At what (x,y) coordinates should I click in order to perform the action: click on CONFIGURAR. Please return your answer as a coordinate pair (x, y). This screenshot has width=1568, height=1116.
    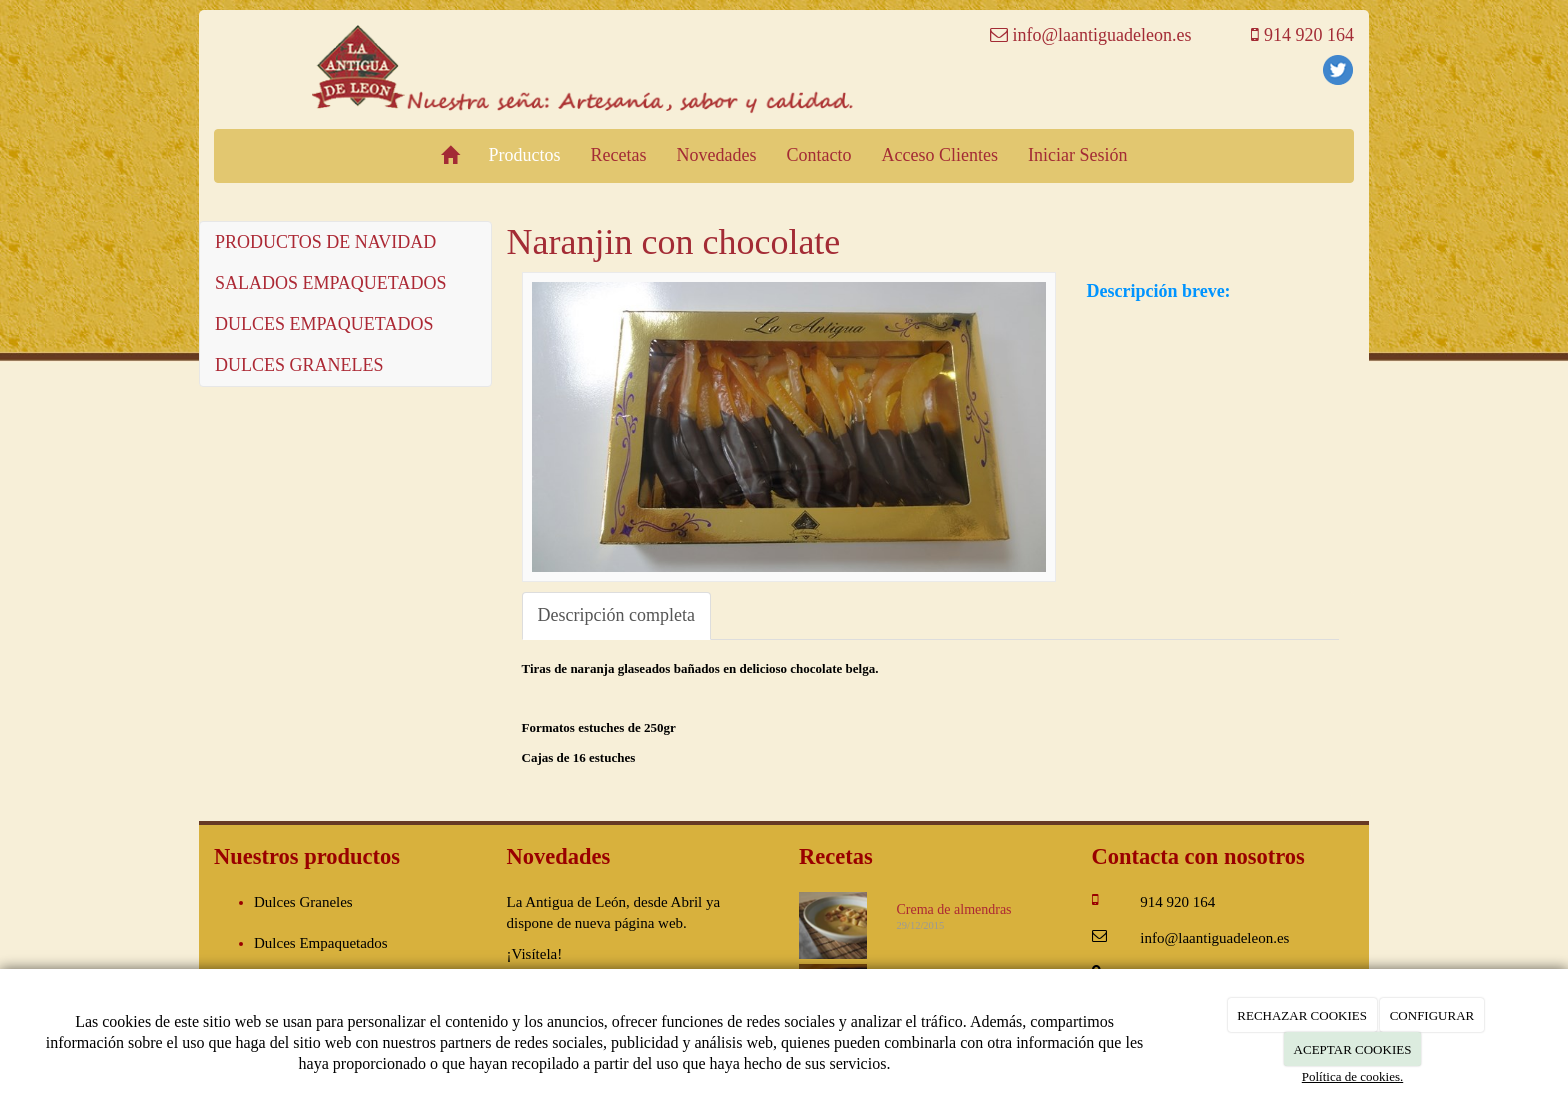
    Looking at the image, I should click on (1432, 1015).